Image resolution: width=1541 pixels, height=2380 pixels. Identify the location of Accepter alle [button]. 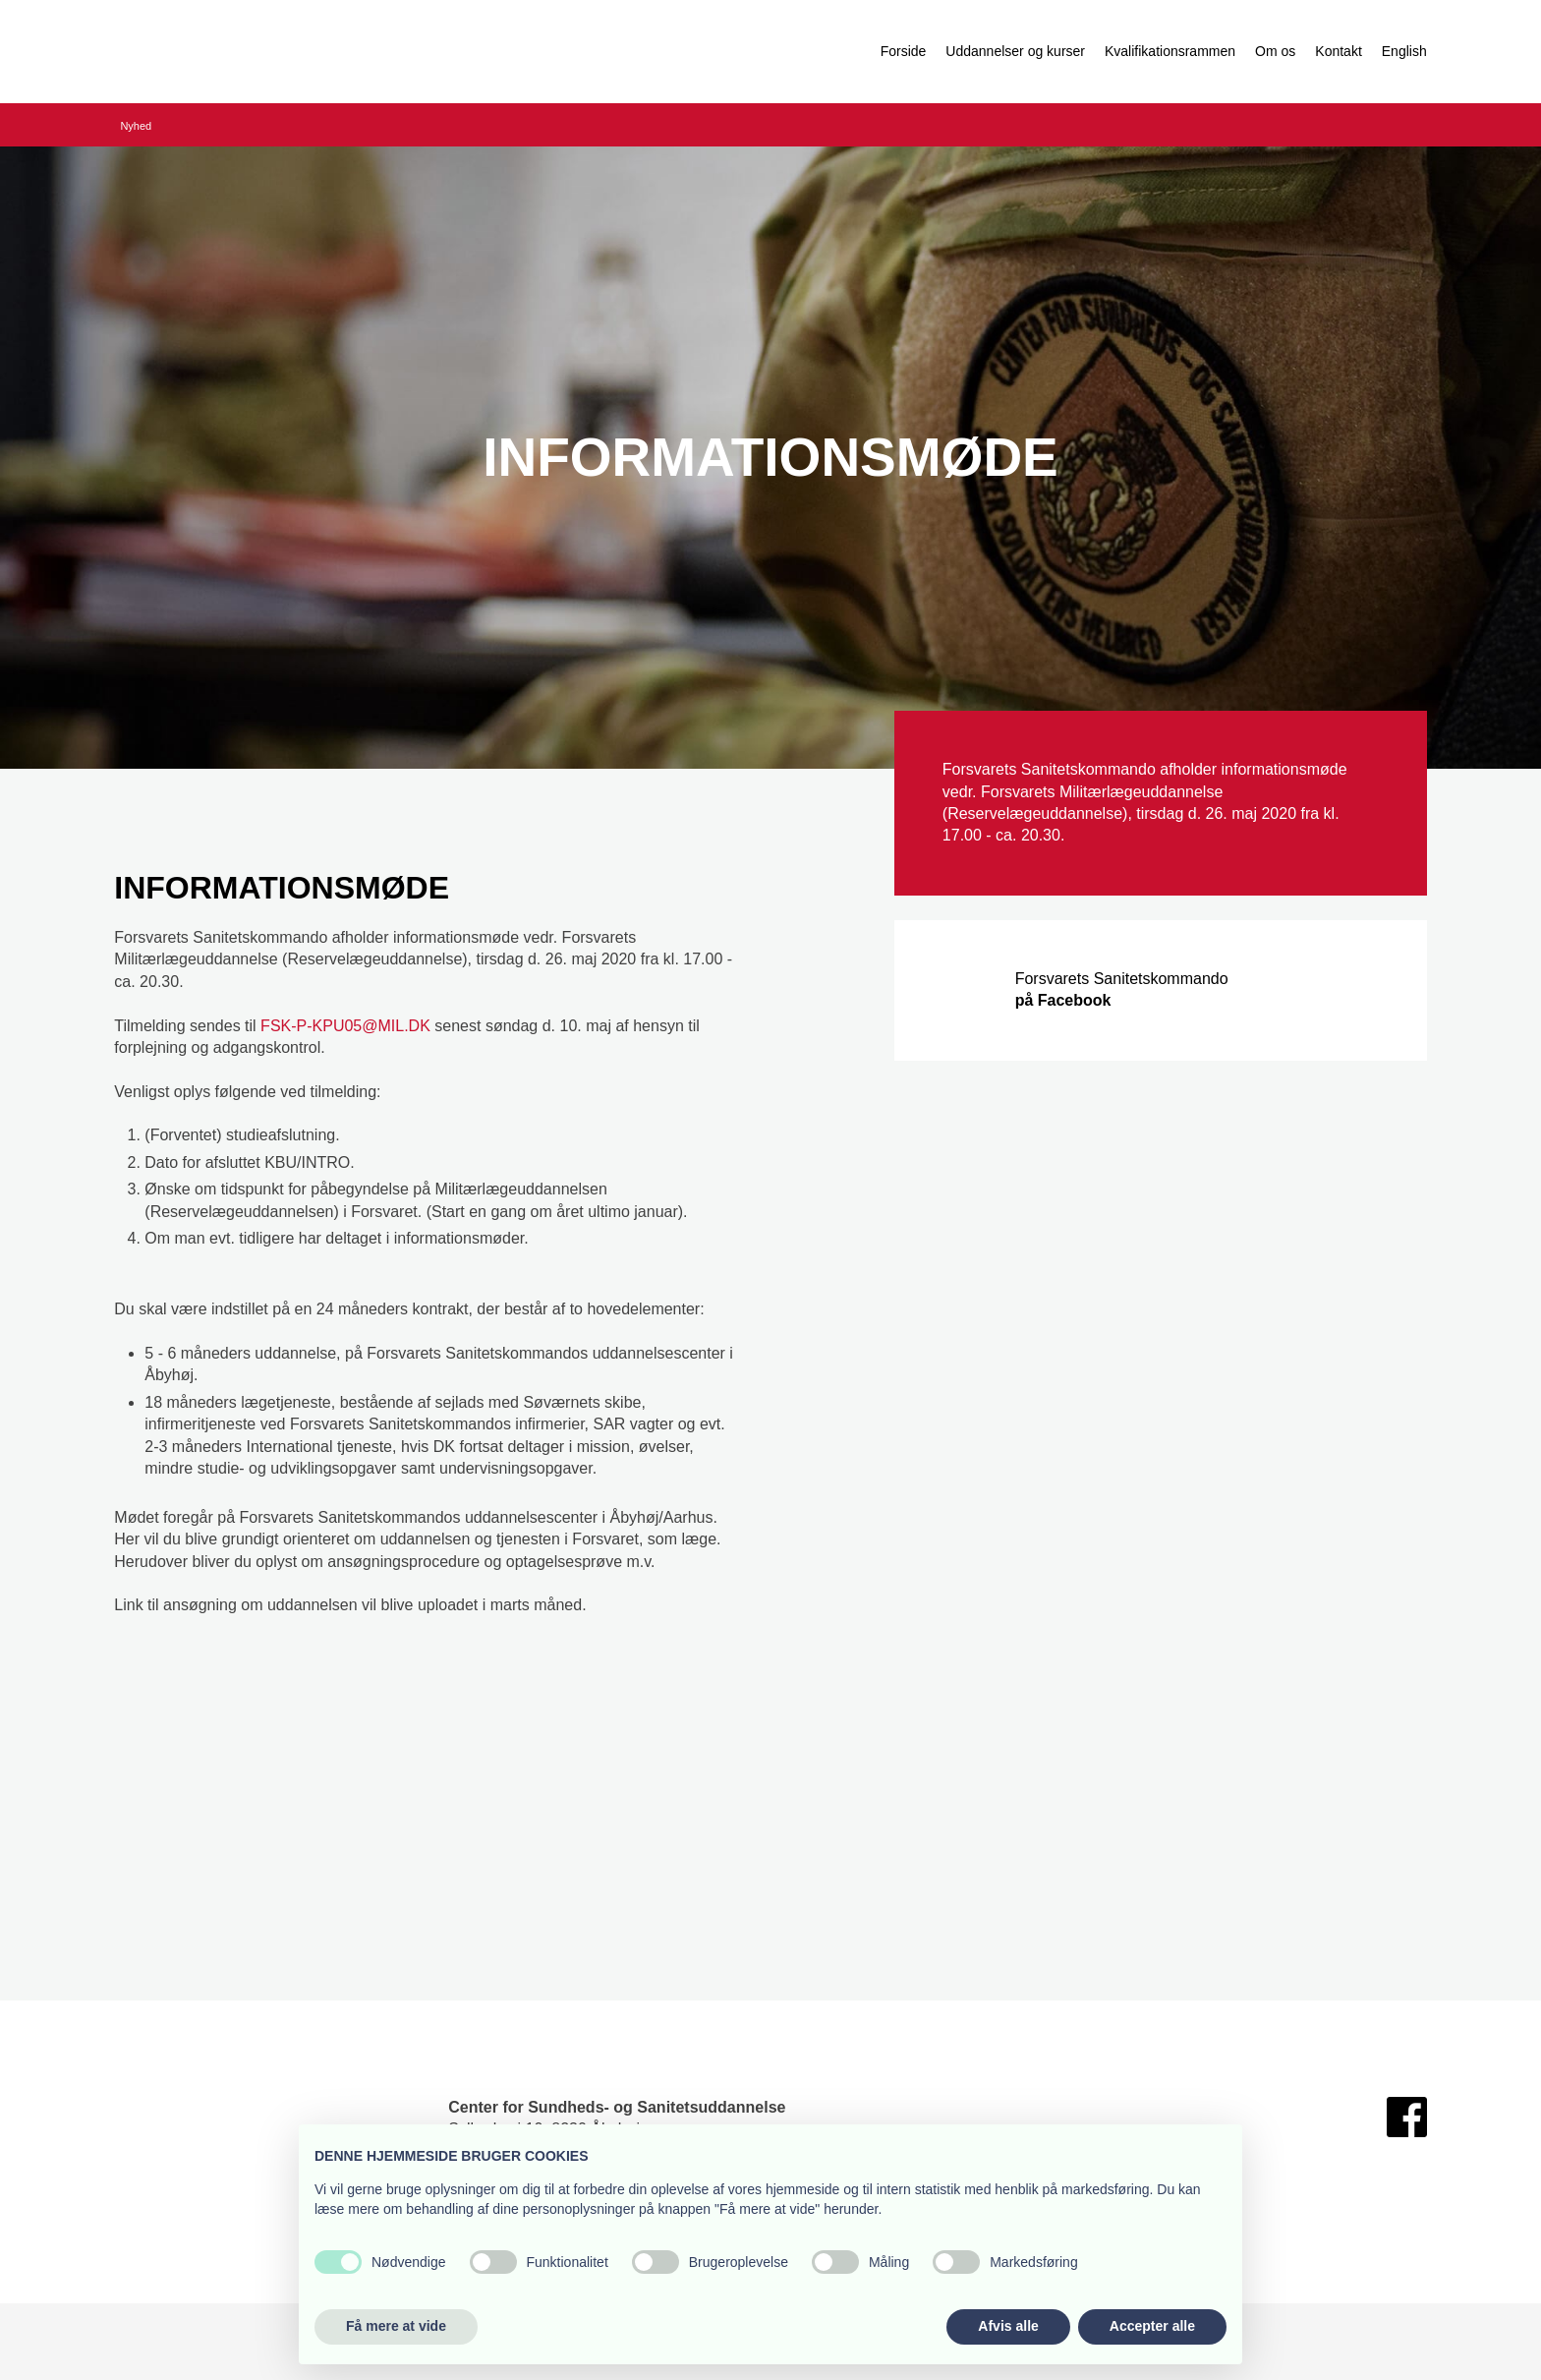
(1152, 2326).